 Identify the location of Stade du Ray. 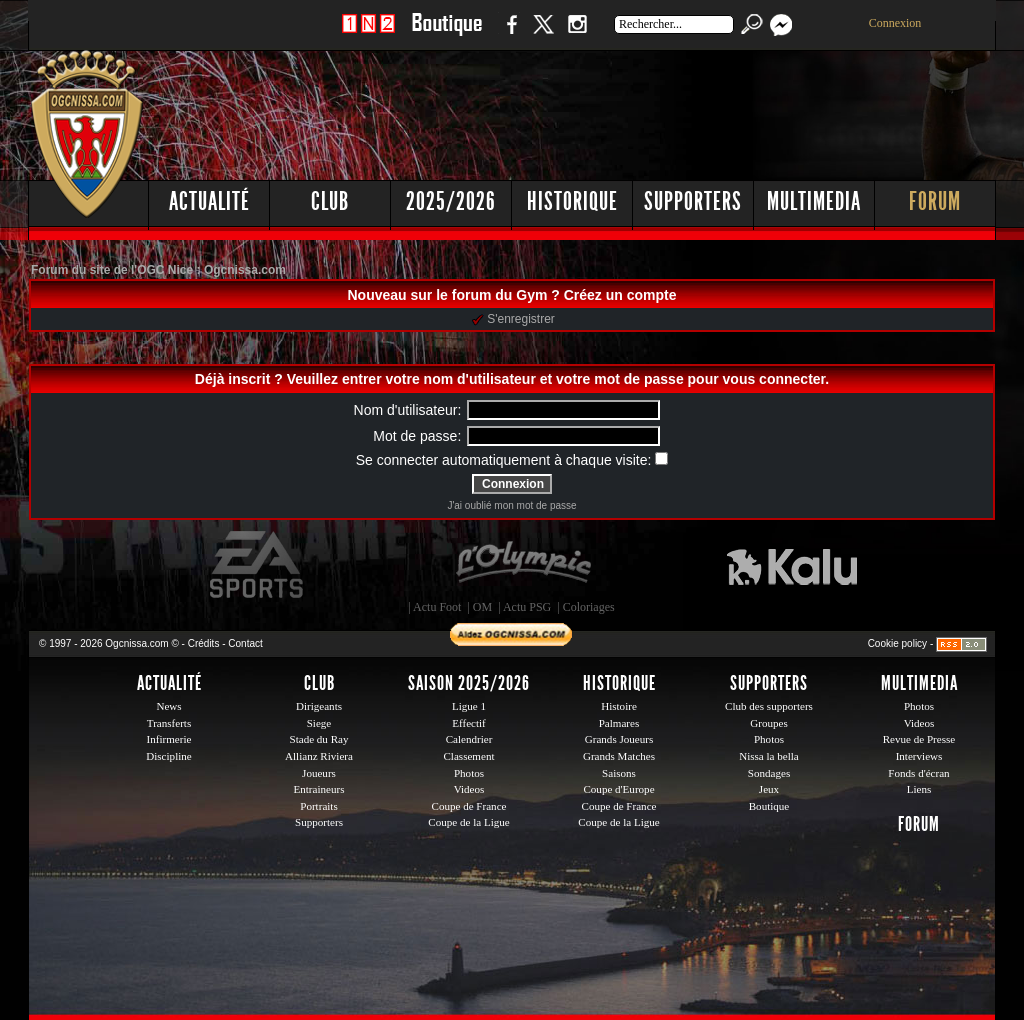
(319, 739).